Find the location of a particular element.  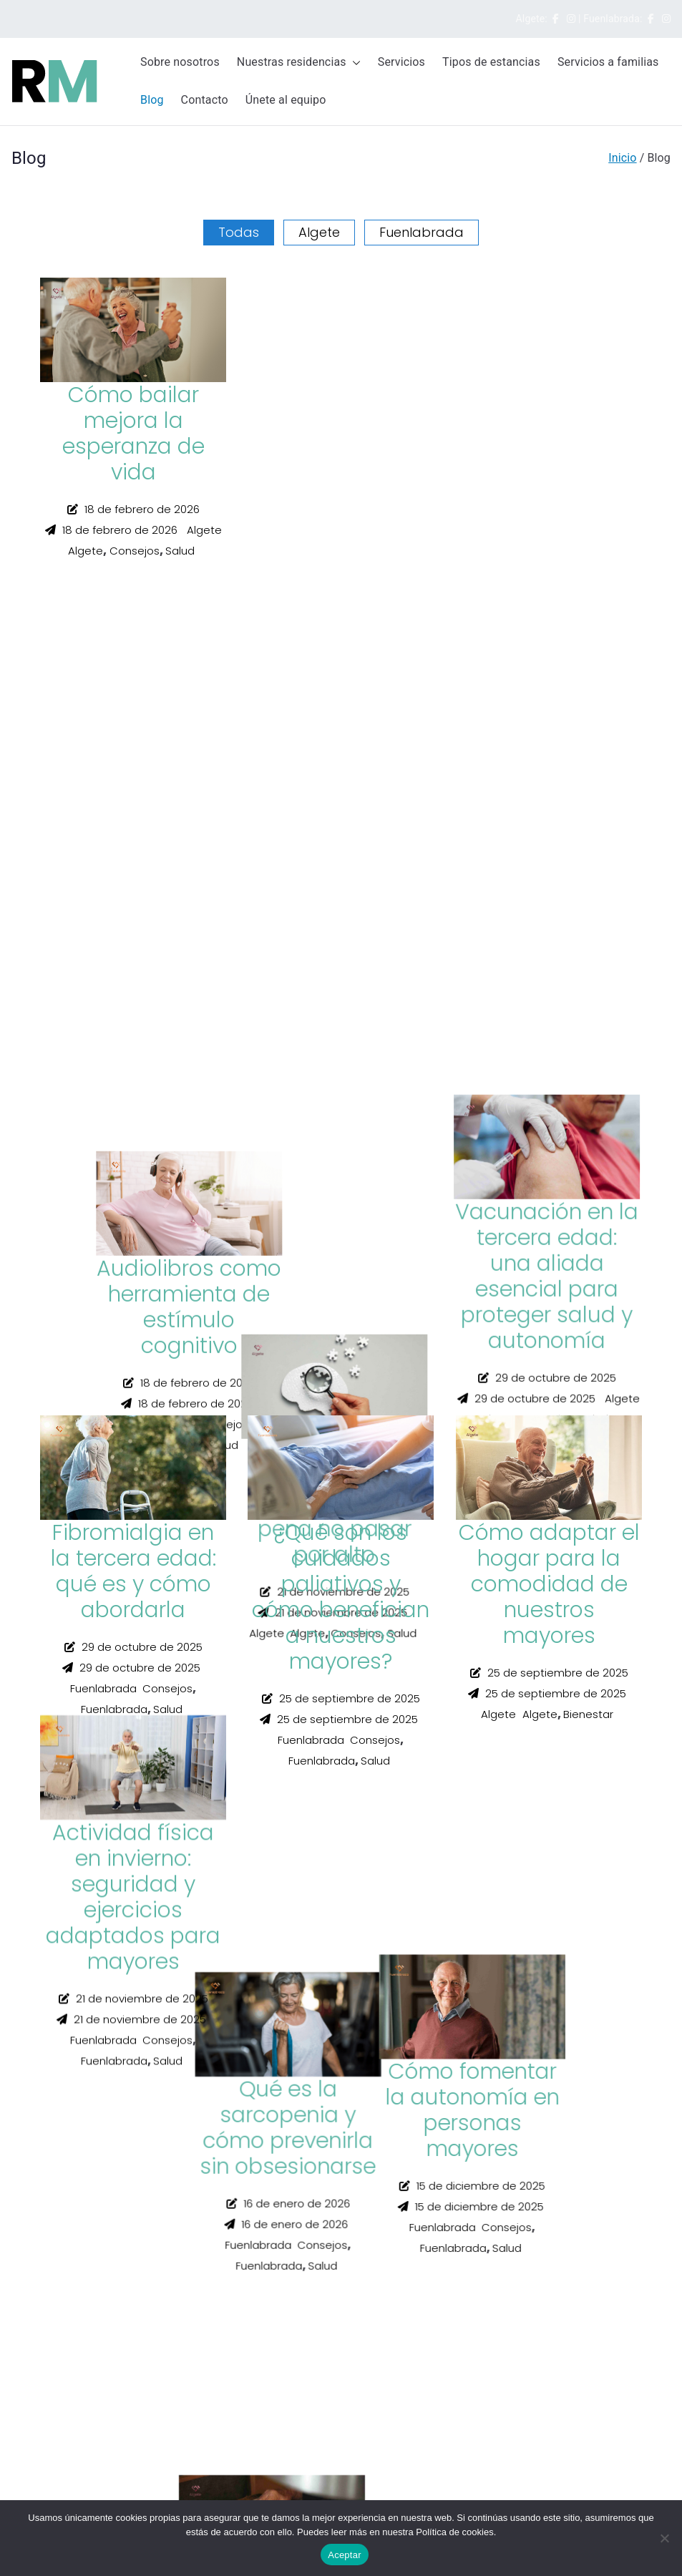

Cómo bailar mejora la esperanza de vida is located at coordinates (133, 433).